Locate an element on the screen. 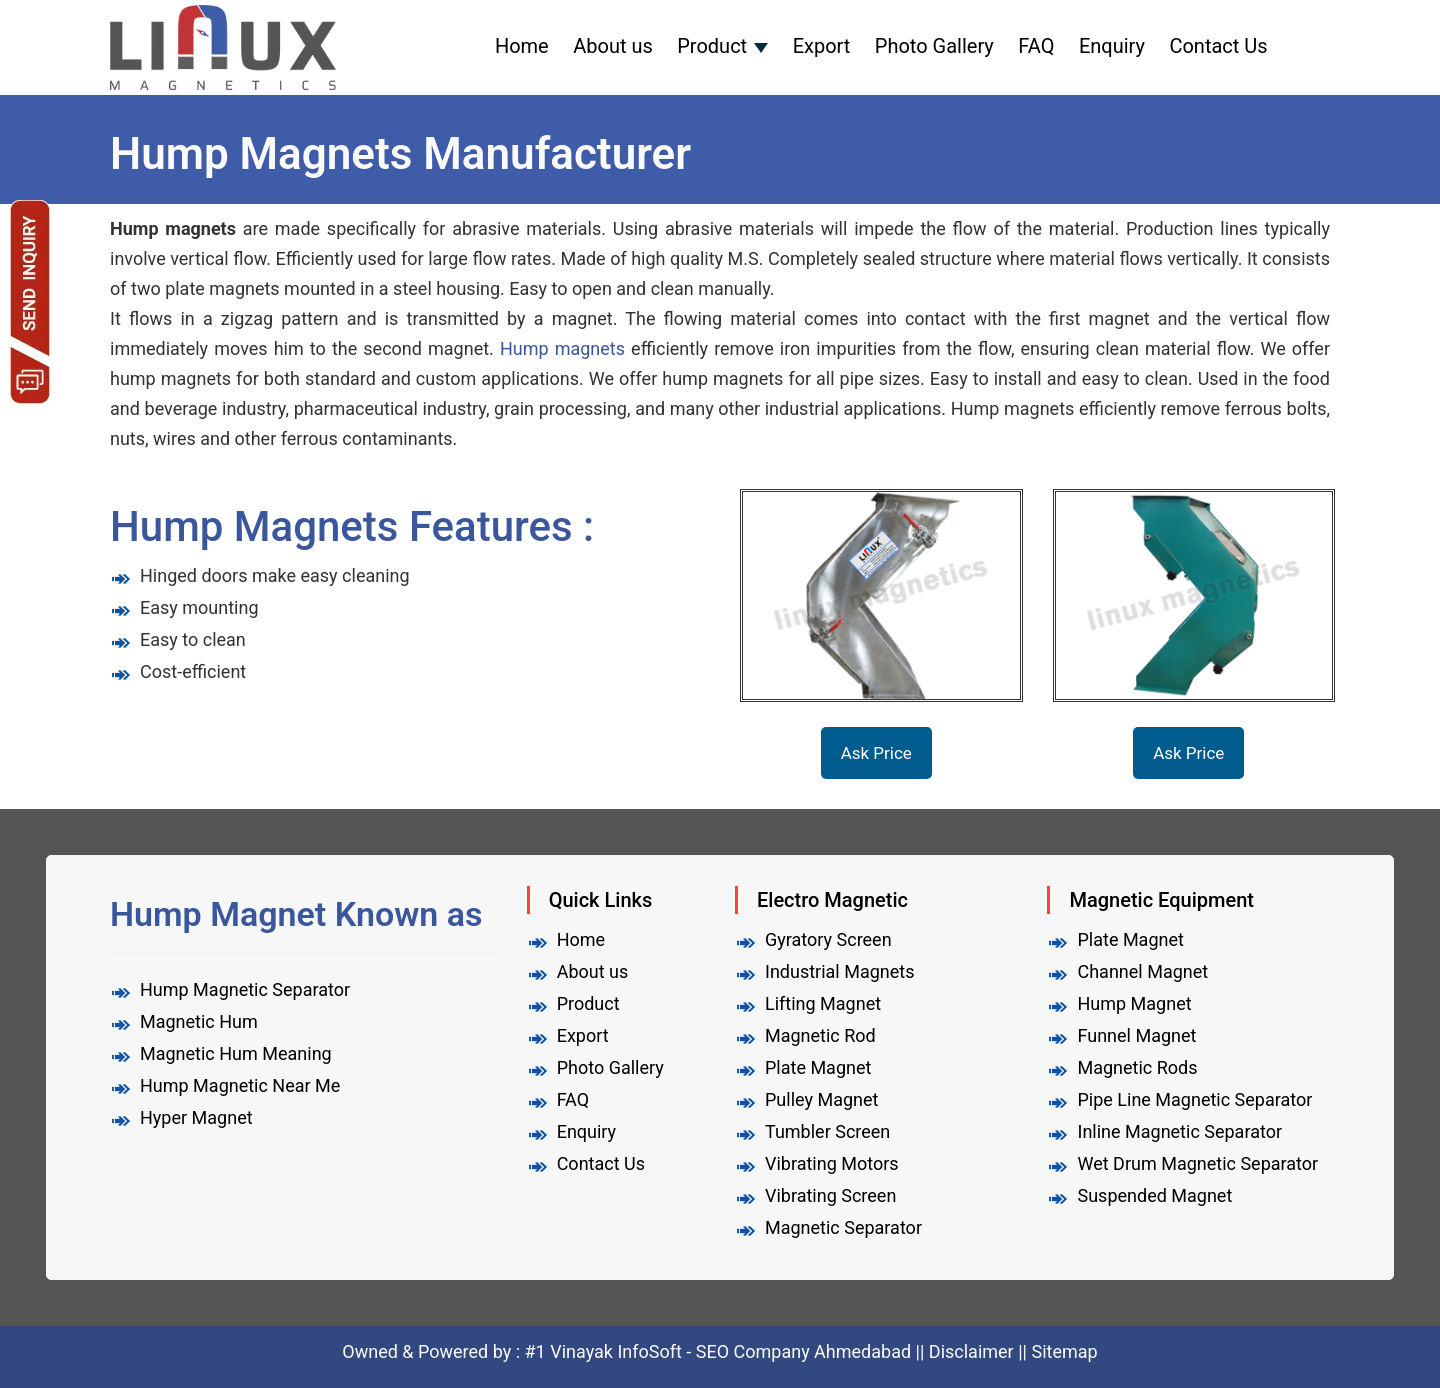  Channel Magnet is located at coordinates (1142, 971).